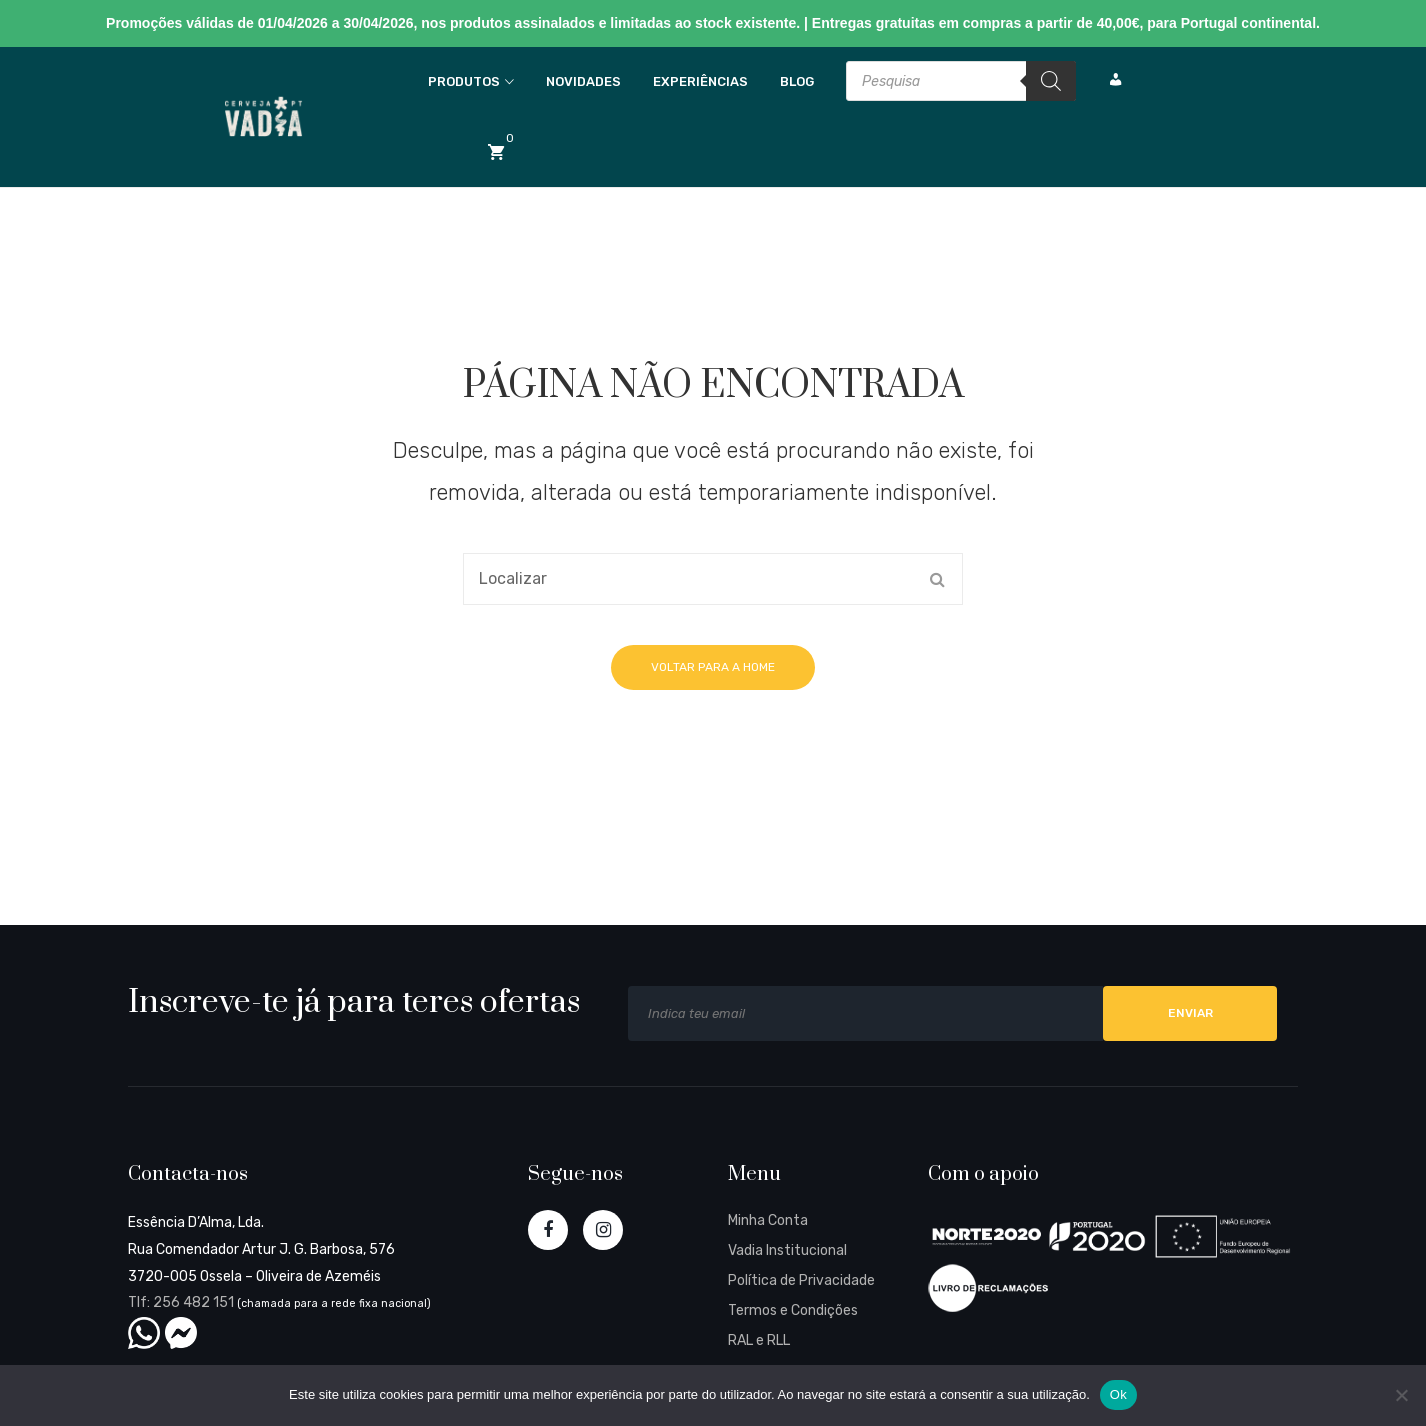  I want to click on Experiências, so click(700, 81).